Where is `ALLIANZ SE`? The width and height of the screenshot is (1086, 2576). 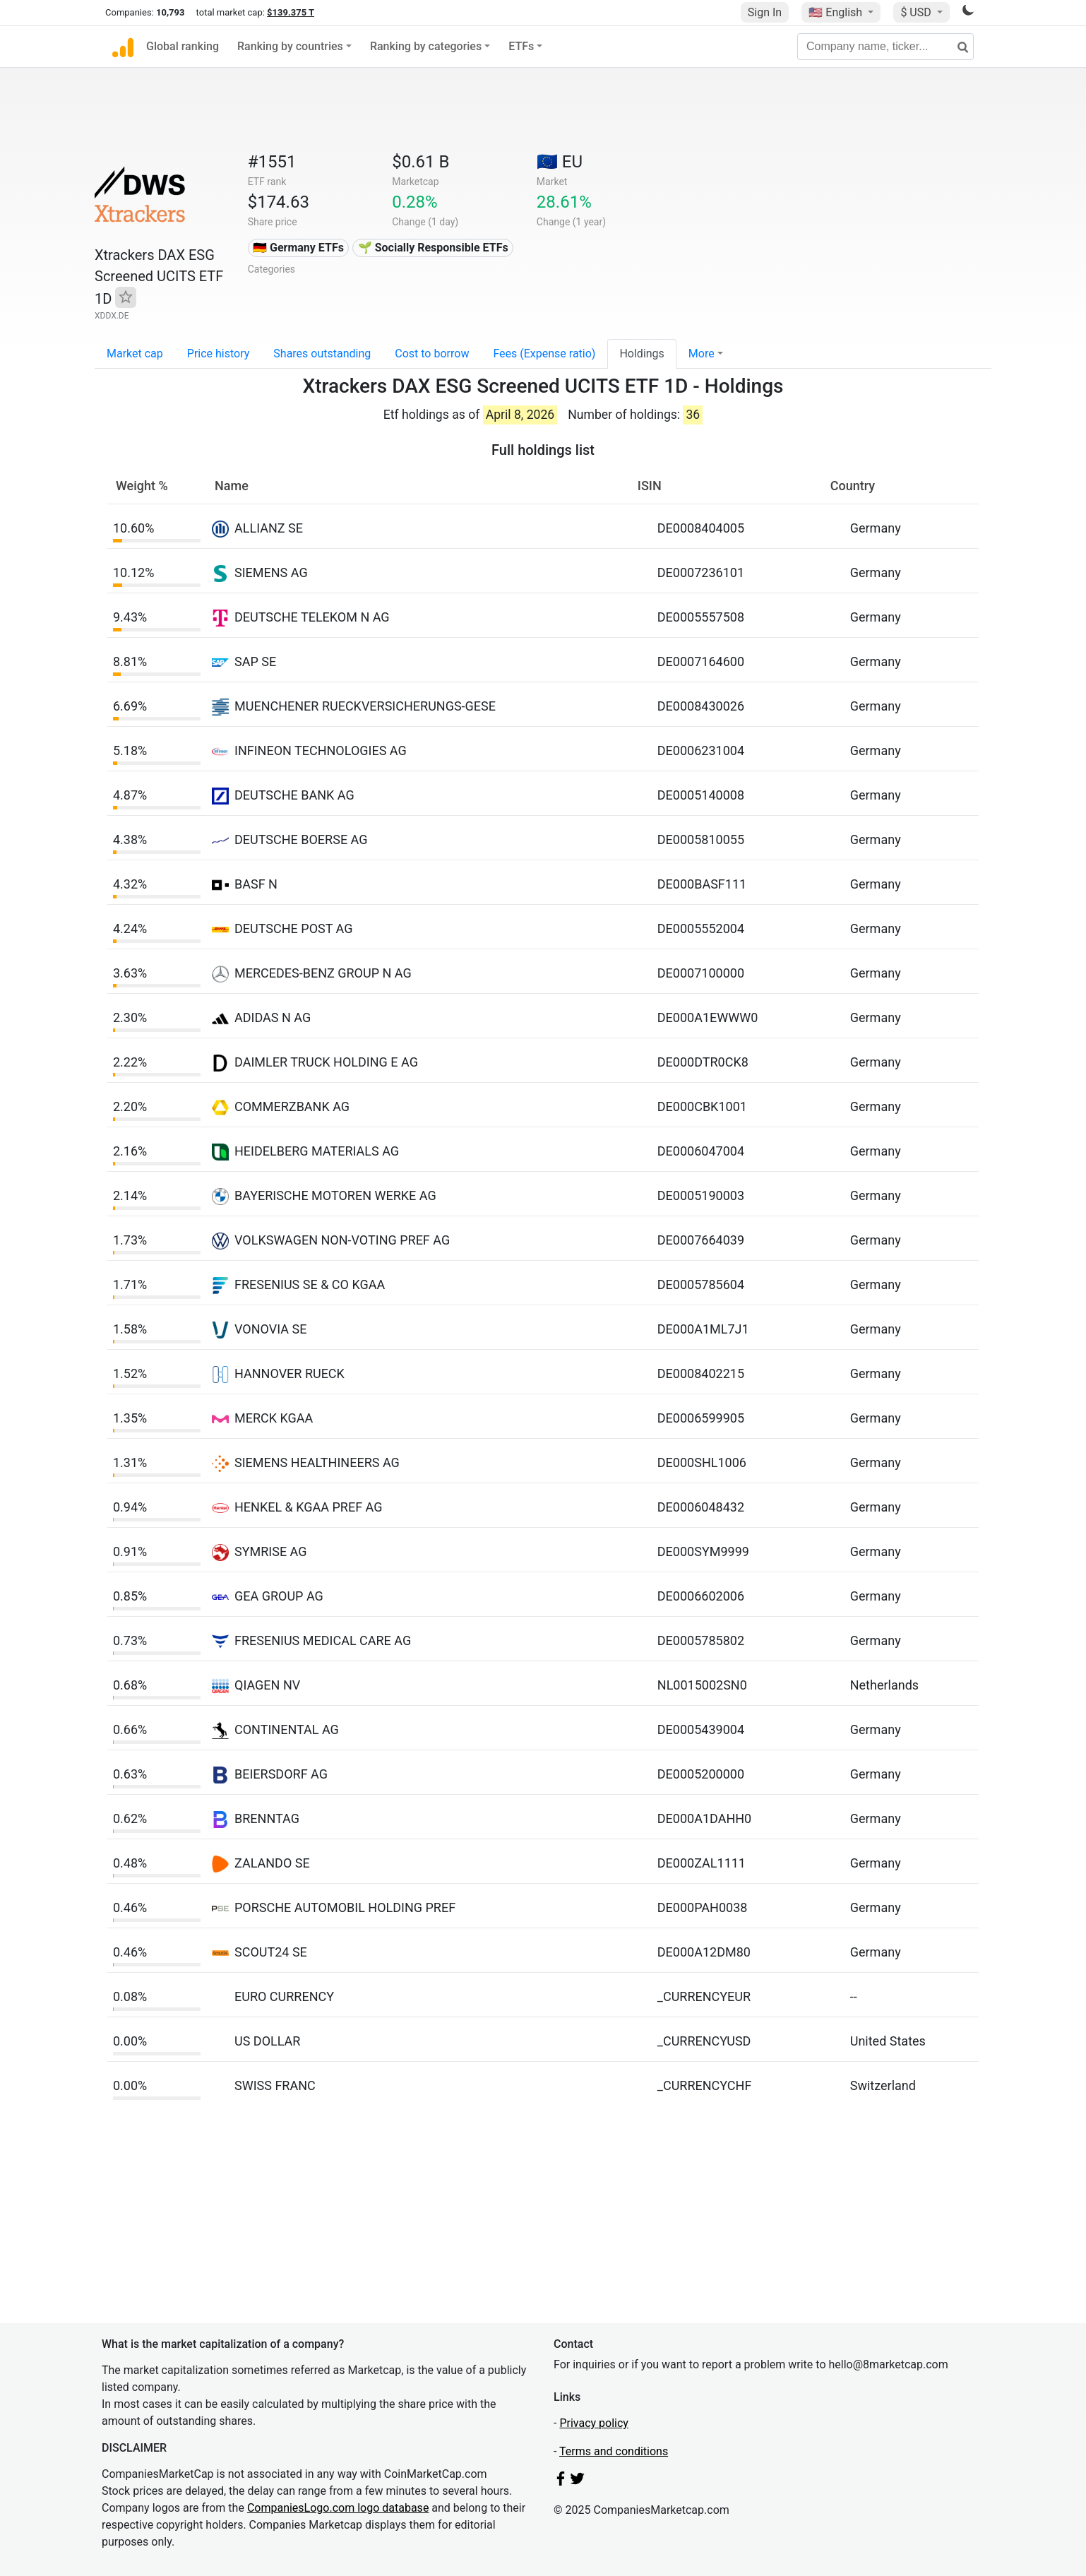
ALLIANZ SE is located at coordinates (268, 528).